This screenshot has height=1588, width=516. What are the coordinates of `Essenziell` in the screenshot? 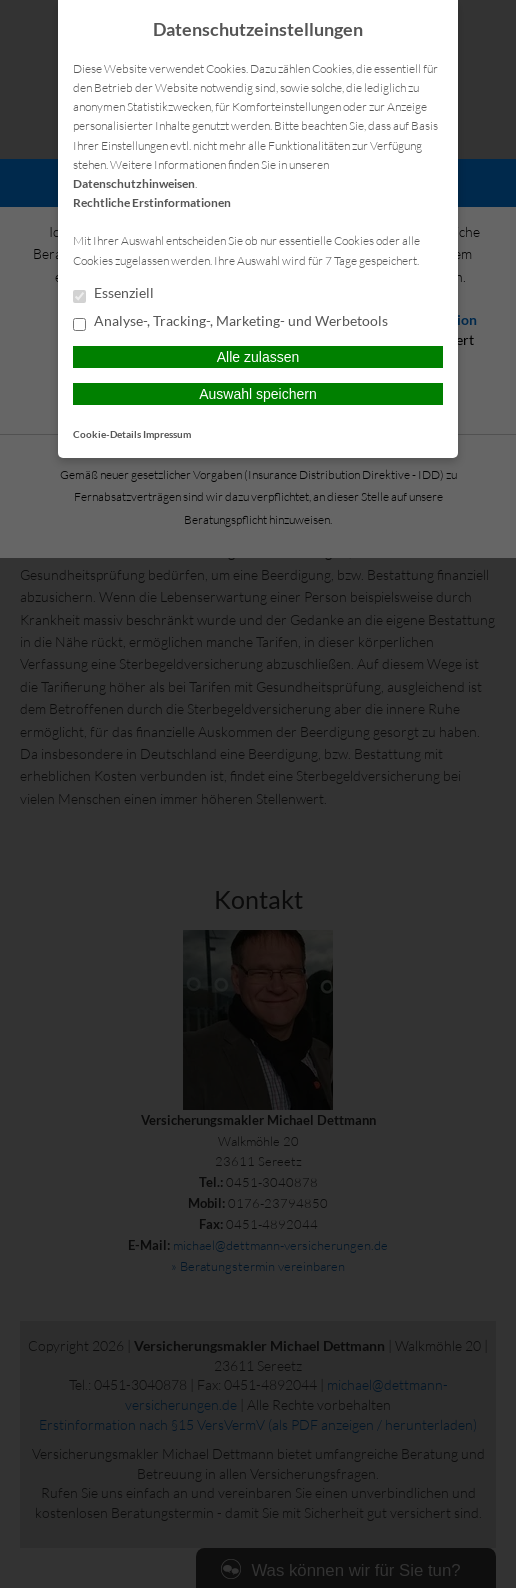 It's located at (113, 294).